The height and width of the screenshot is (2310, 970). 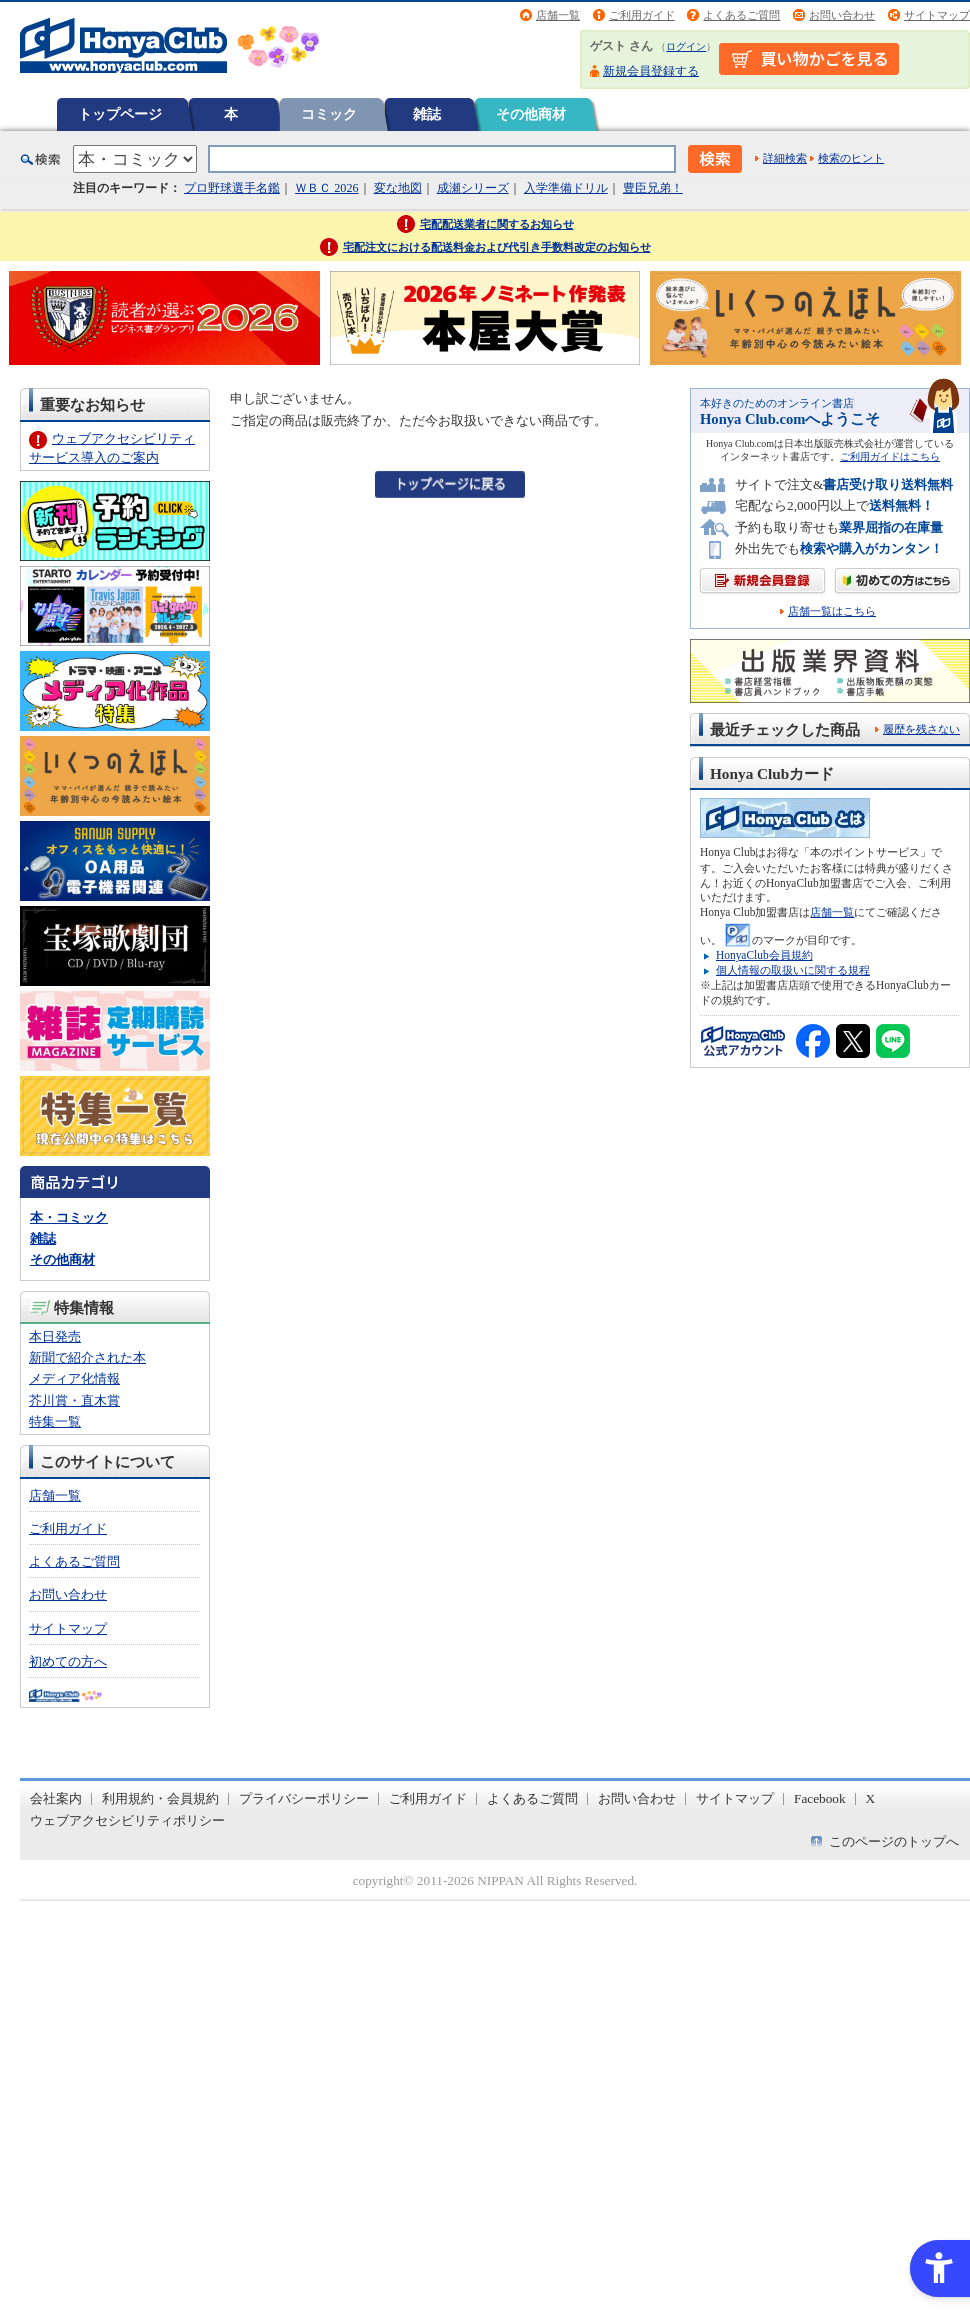 I want to click on 宅配配送業者に関するお知らせ, so click(x=497, y=224).